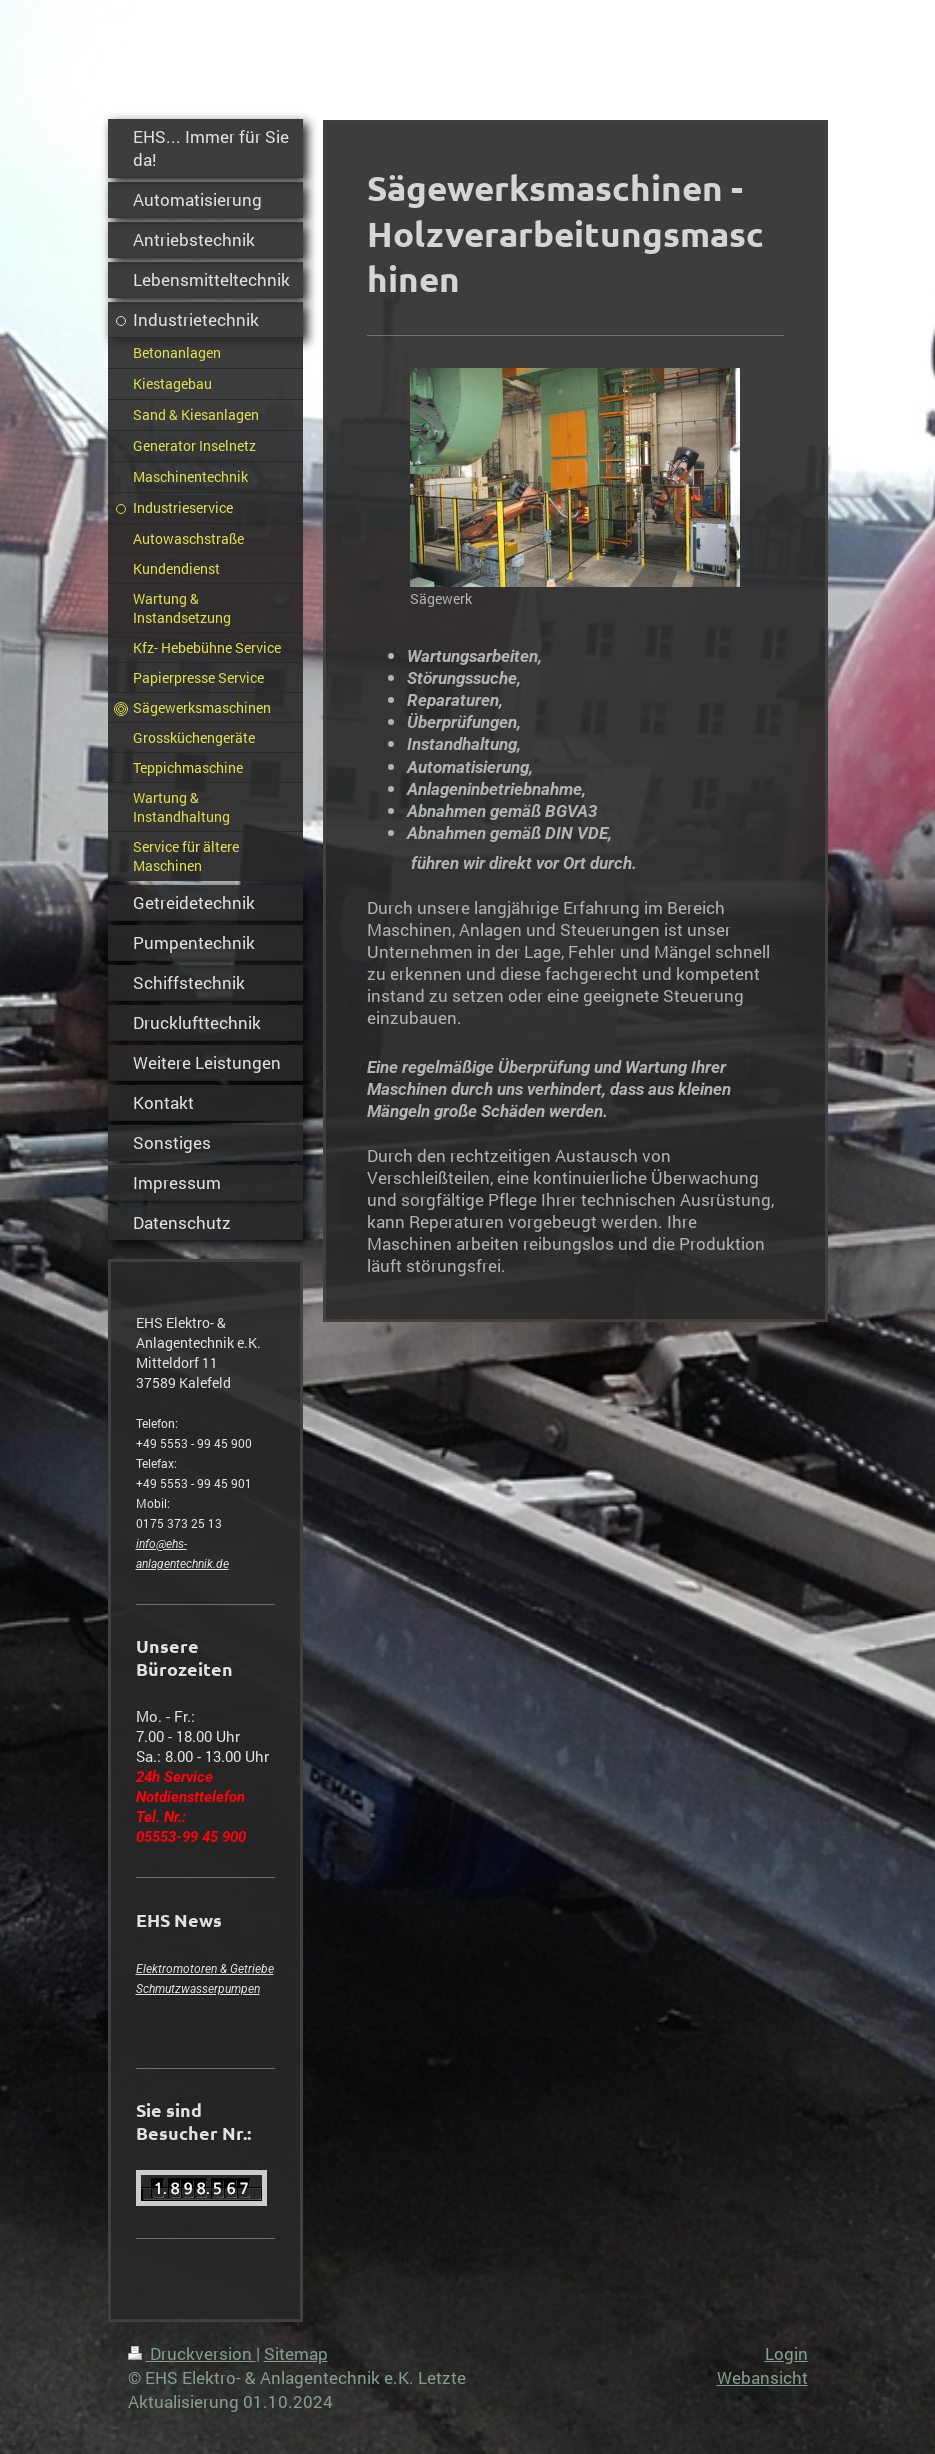 The width and height of the screenshot is (935, 2454). Describe the element at coordinates (205, 1969) in the screenshot. I see `Elektromotoren & Getriebe` at that location.